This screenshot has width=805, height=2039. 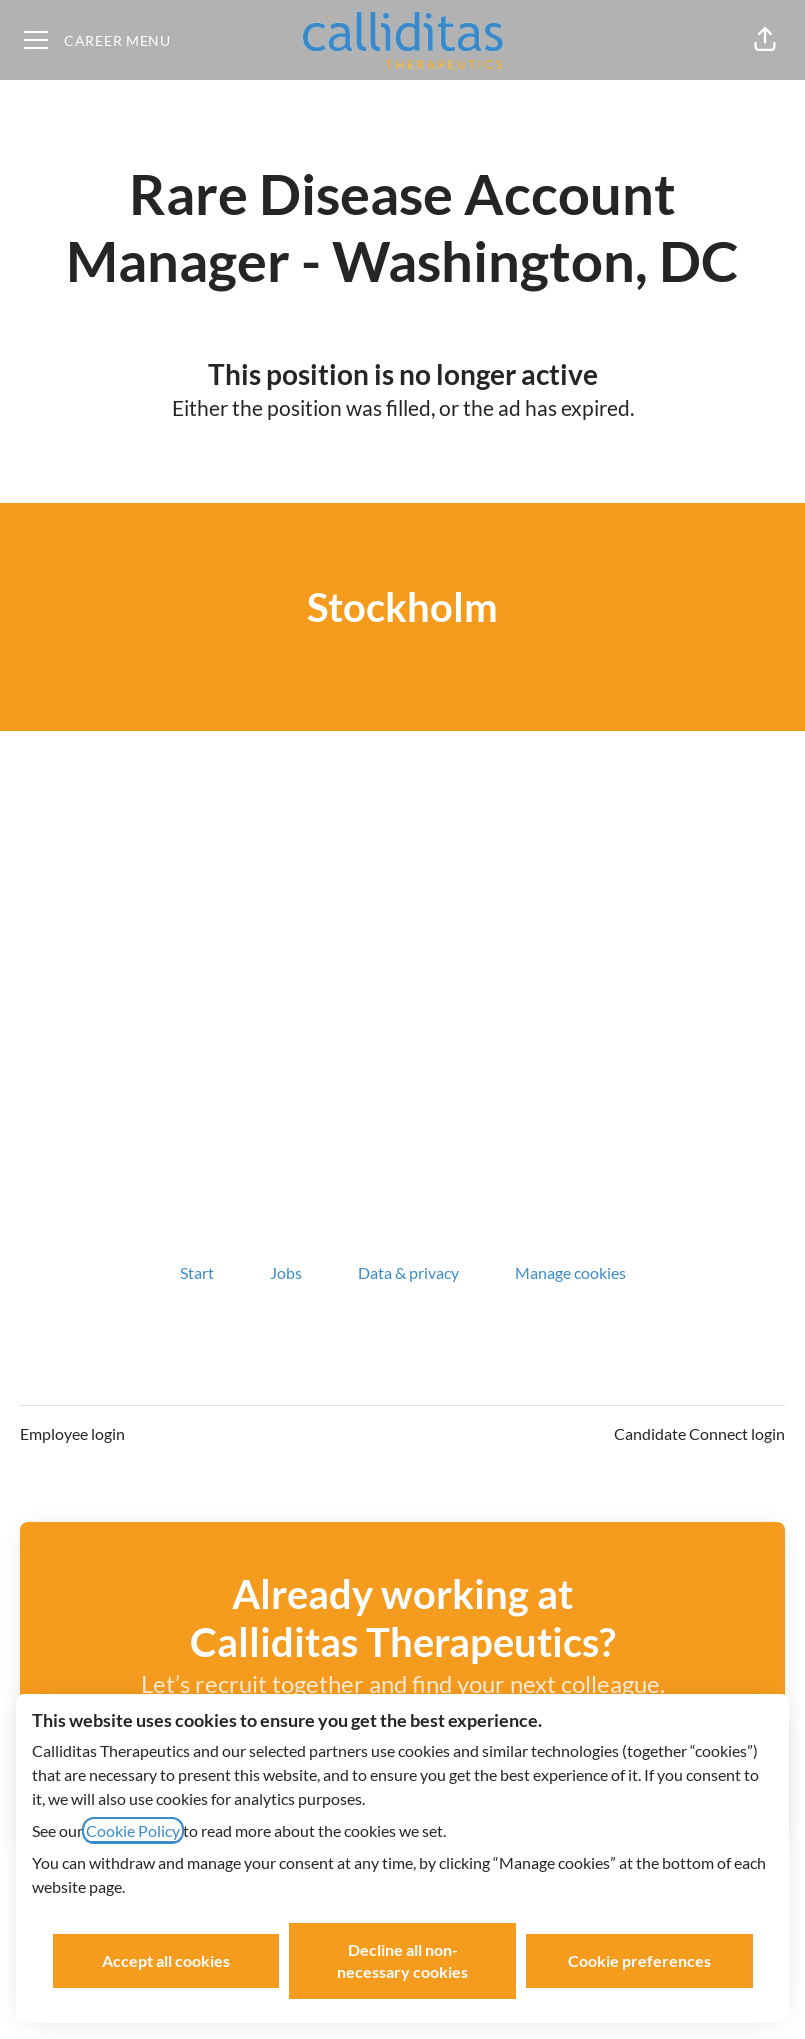 What do you see at coordinates (402, 1960) in the screenshot?
I see `Decline all non-necessary cookies` at bounding box center [402, 1960].